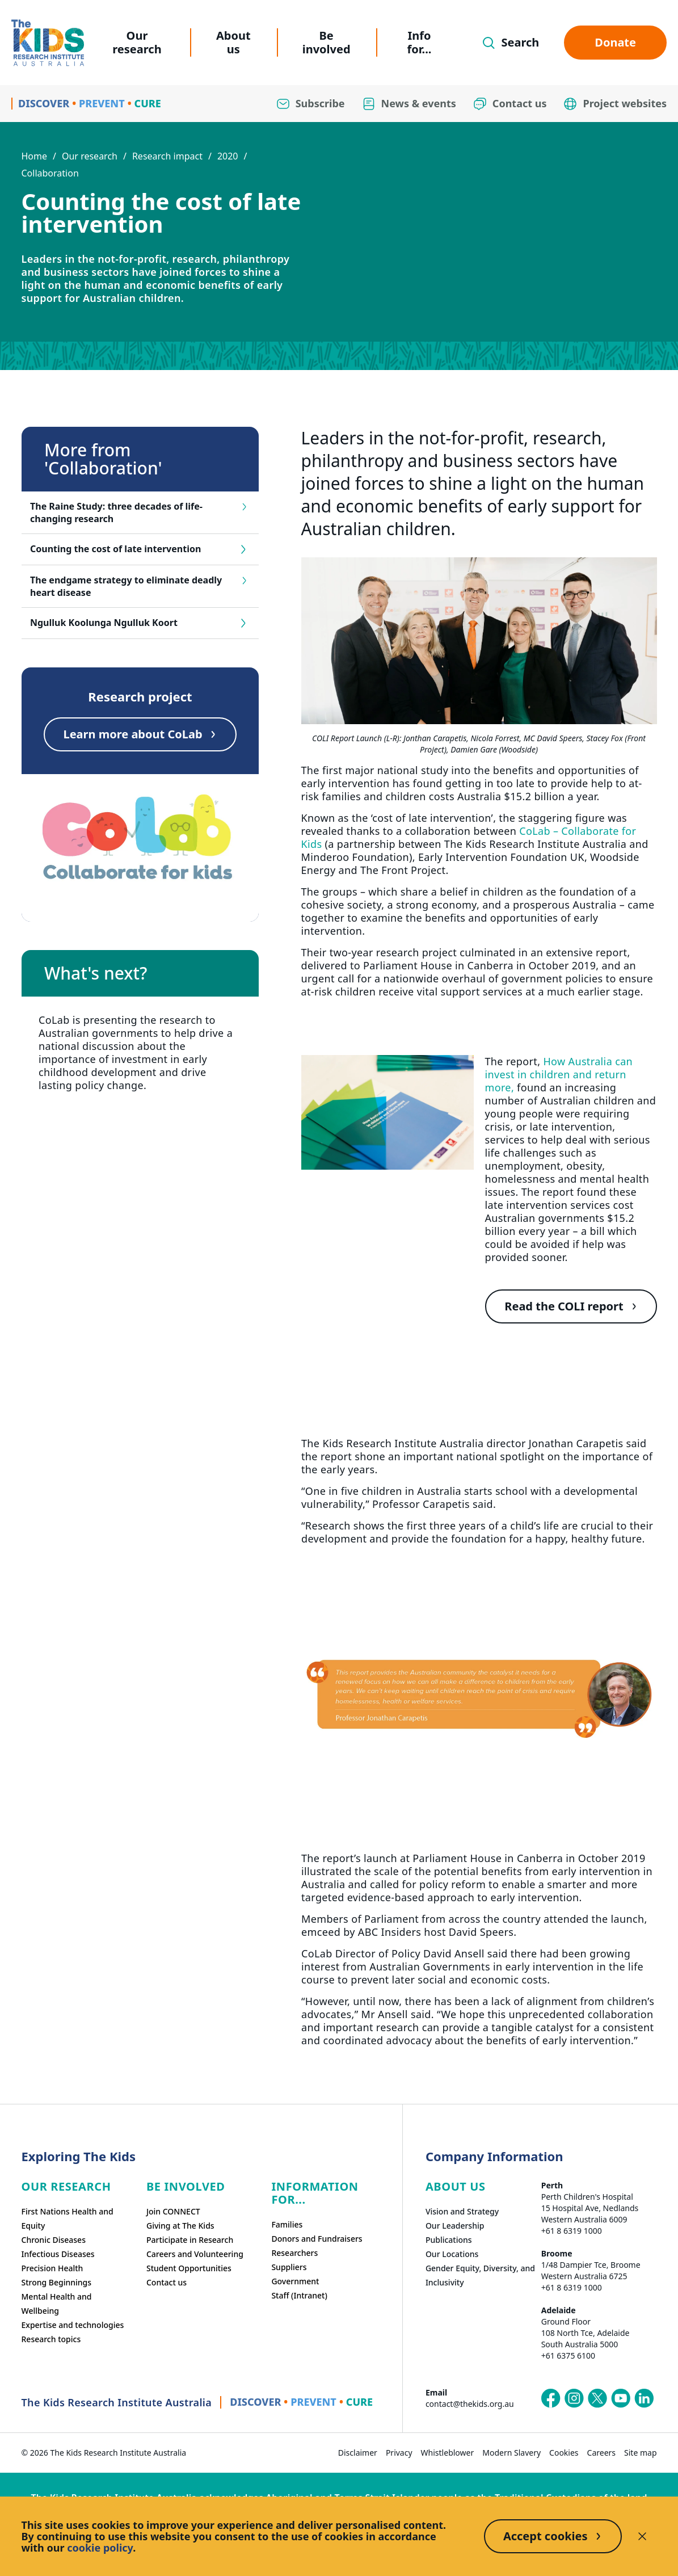 The height and width of the screenshot is (2576, 678). What do you see at coordinates (189, 2239) in the screenshot?
I see `Participate in Research` at bounding box center [189, 2239].